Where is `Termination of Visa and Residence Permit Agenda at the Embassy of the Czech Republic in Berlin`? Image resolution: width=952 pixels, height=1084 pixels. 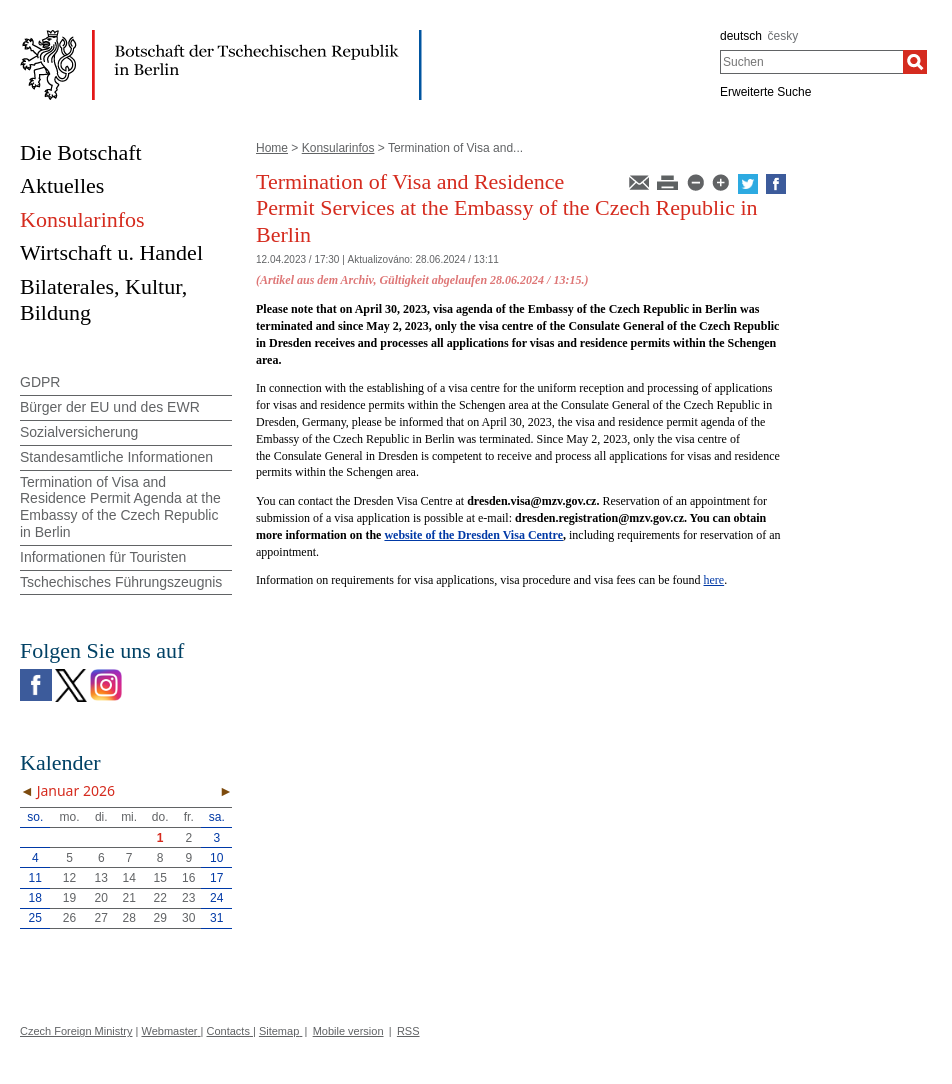 Termination of Visa and Residence Permit Agenda at the Embassy of the Czech Republic in Berlin is located at coordinates (120, 507).